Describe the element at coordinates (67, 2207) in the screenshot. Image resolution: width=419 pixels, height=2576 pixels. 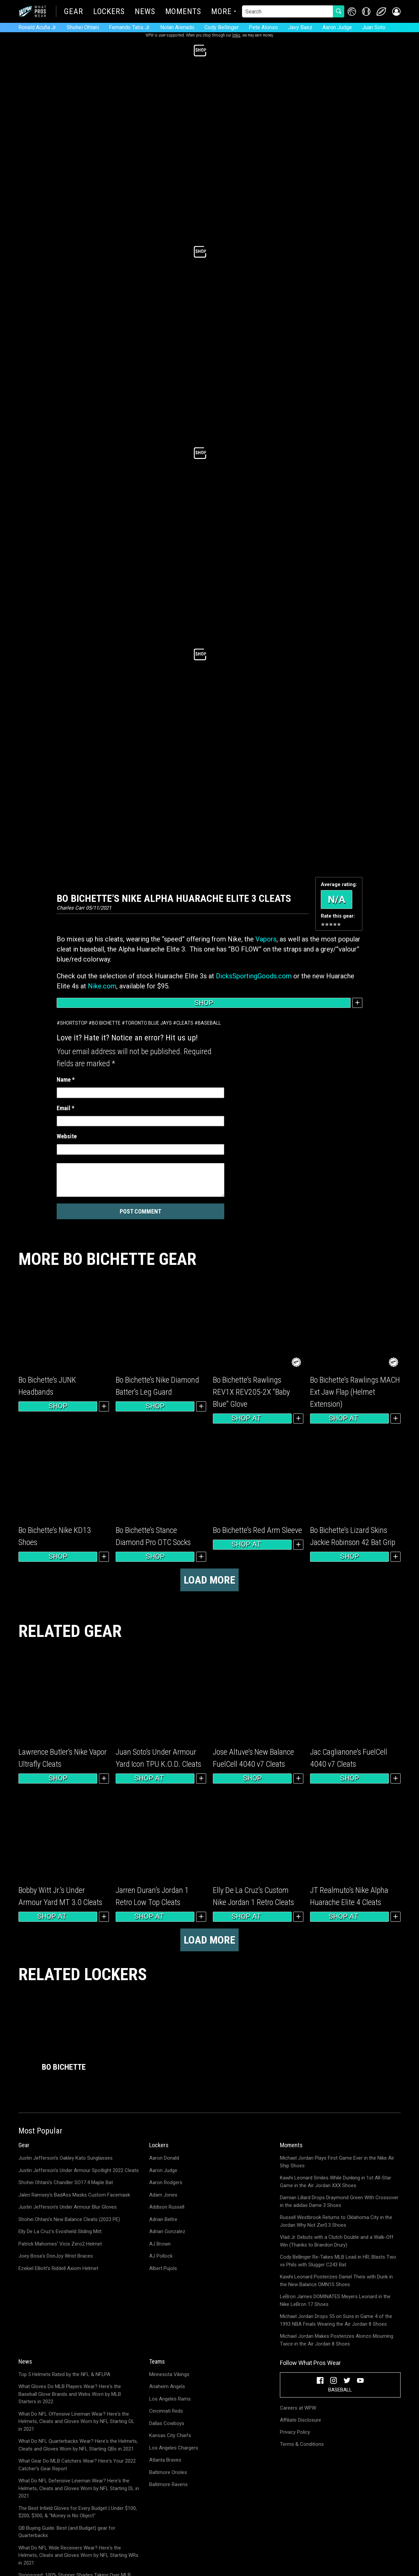
I see `Justin Jefferson's Under Armour Blur Gloves` at that location.